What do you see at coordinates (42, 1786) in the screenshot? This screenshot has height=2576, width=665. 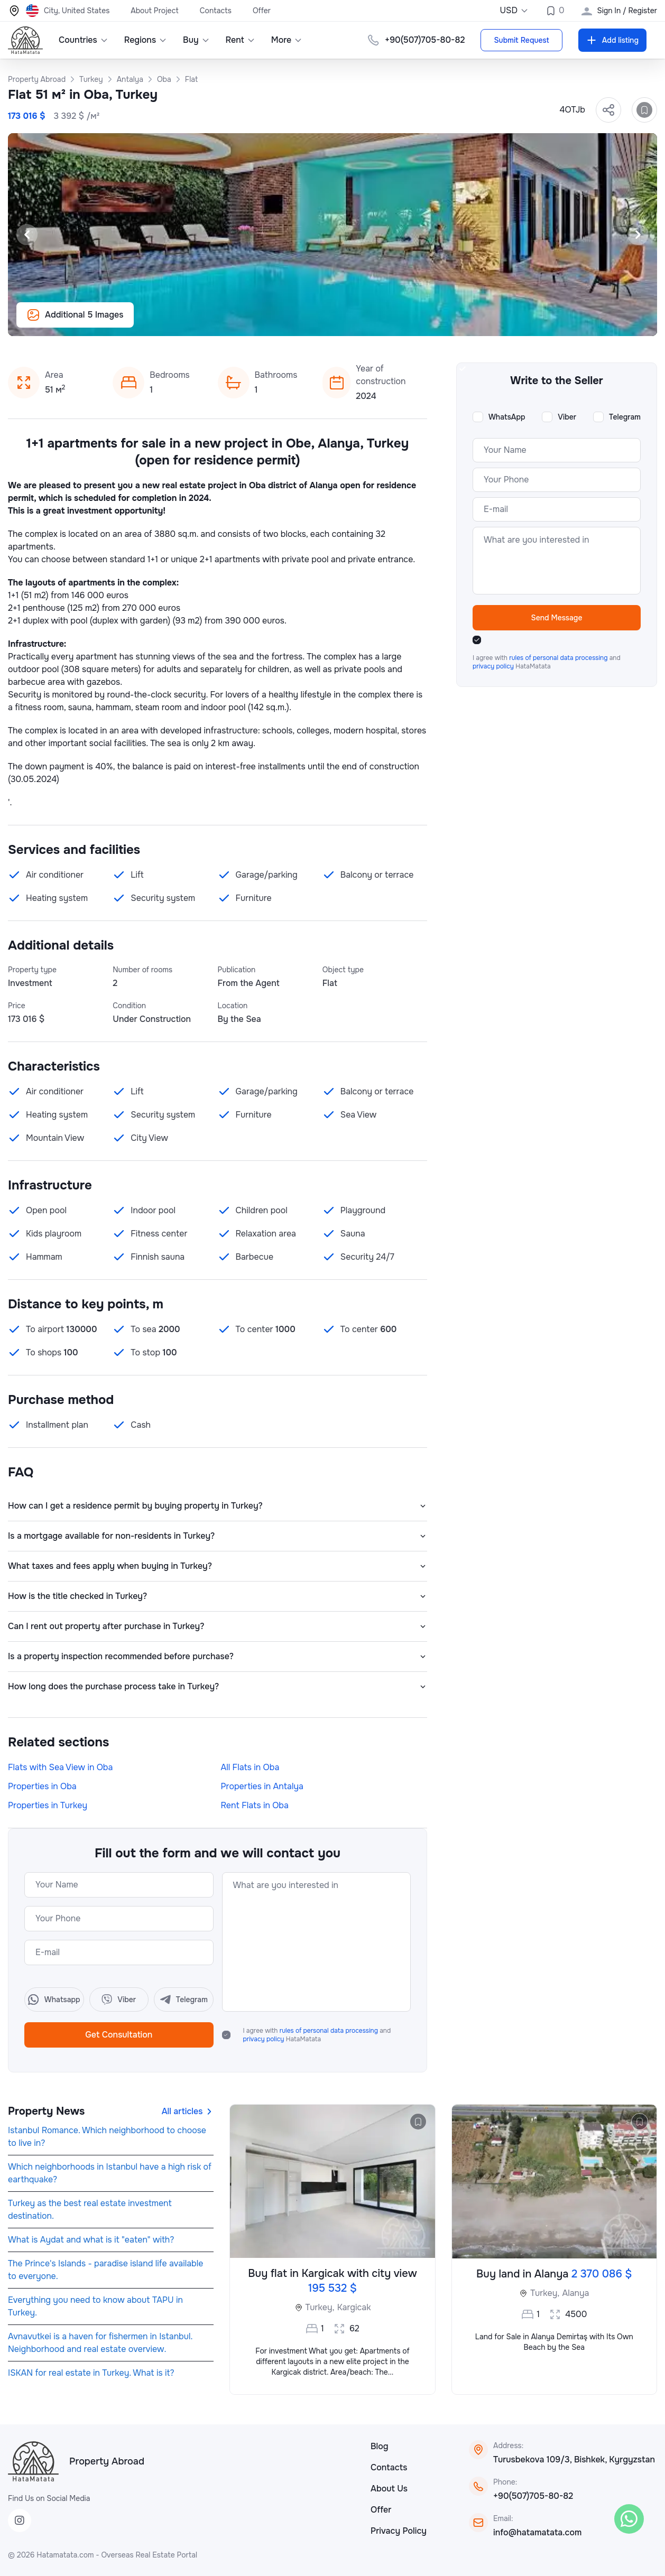 I see `Properties in Oba` at bounding box center [42, 1786].